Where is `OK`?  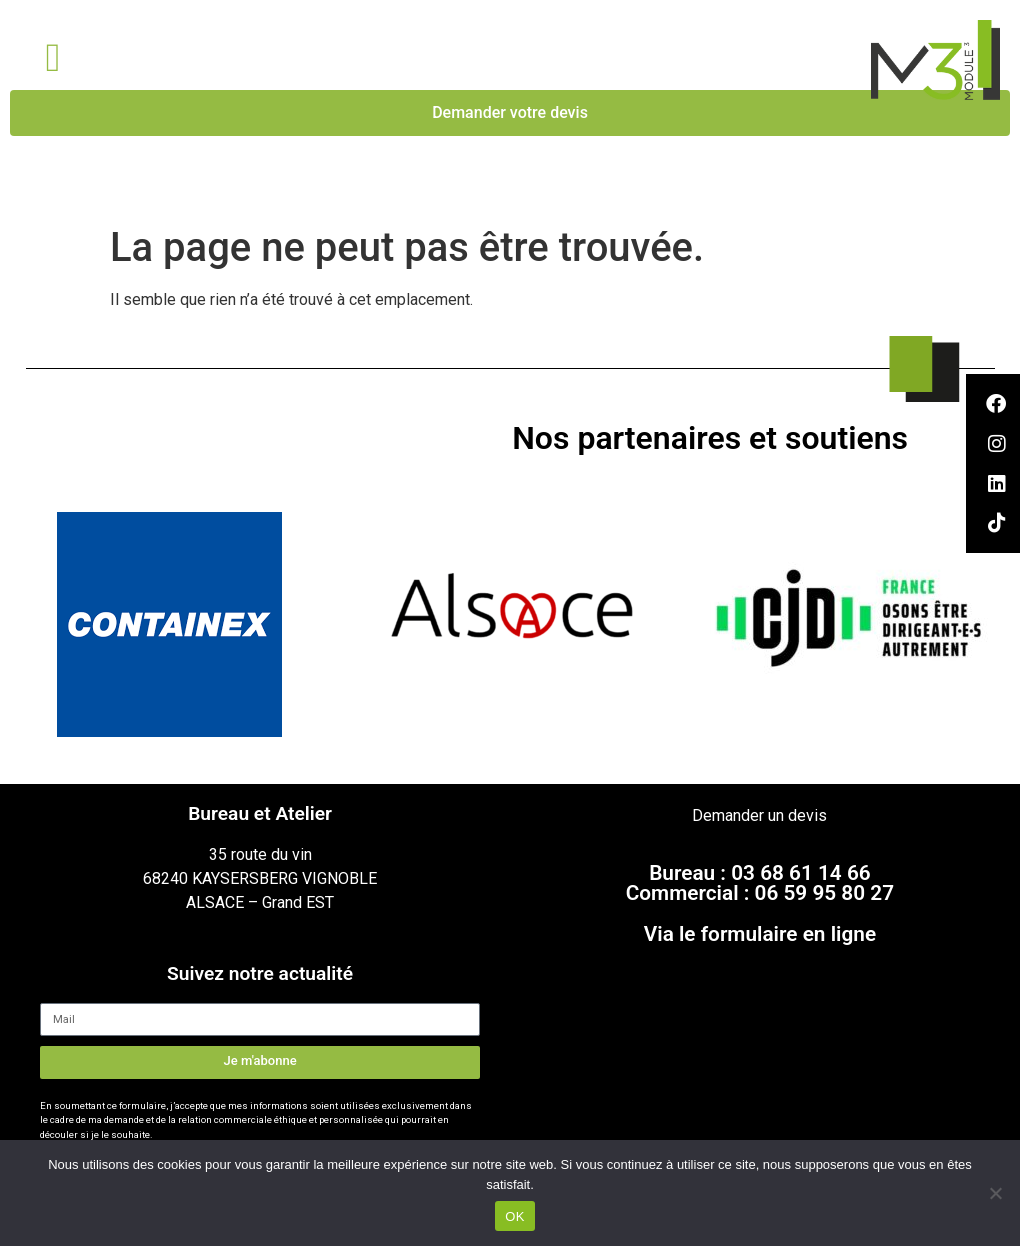 OK is located at coordinates (514, 1216).